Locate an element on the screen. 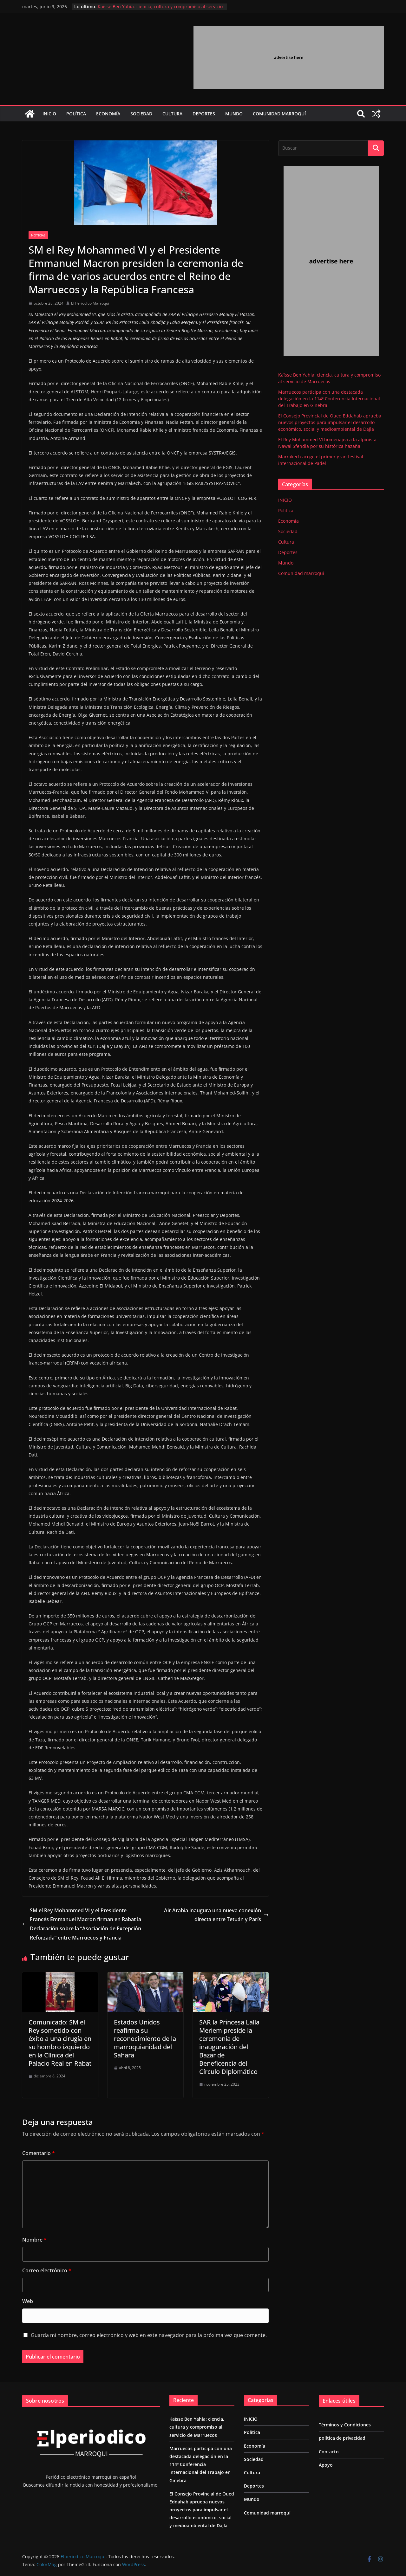 The image size is (406, 2576). Política is located at coordinates (76, 114).